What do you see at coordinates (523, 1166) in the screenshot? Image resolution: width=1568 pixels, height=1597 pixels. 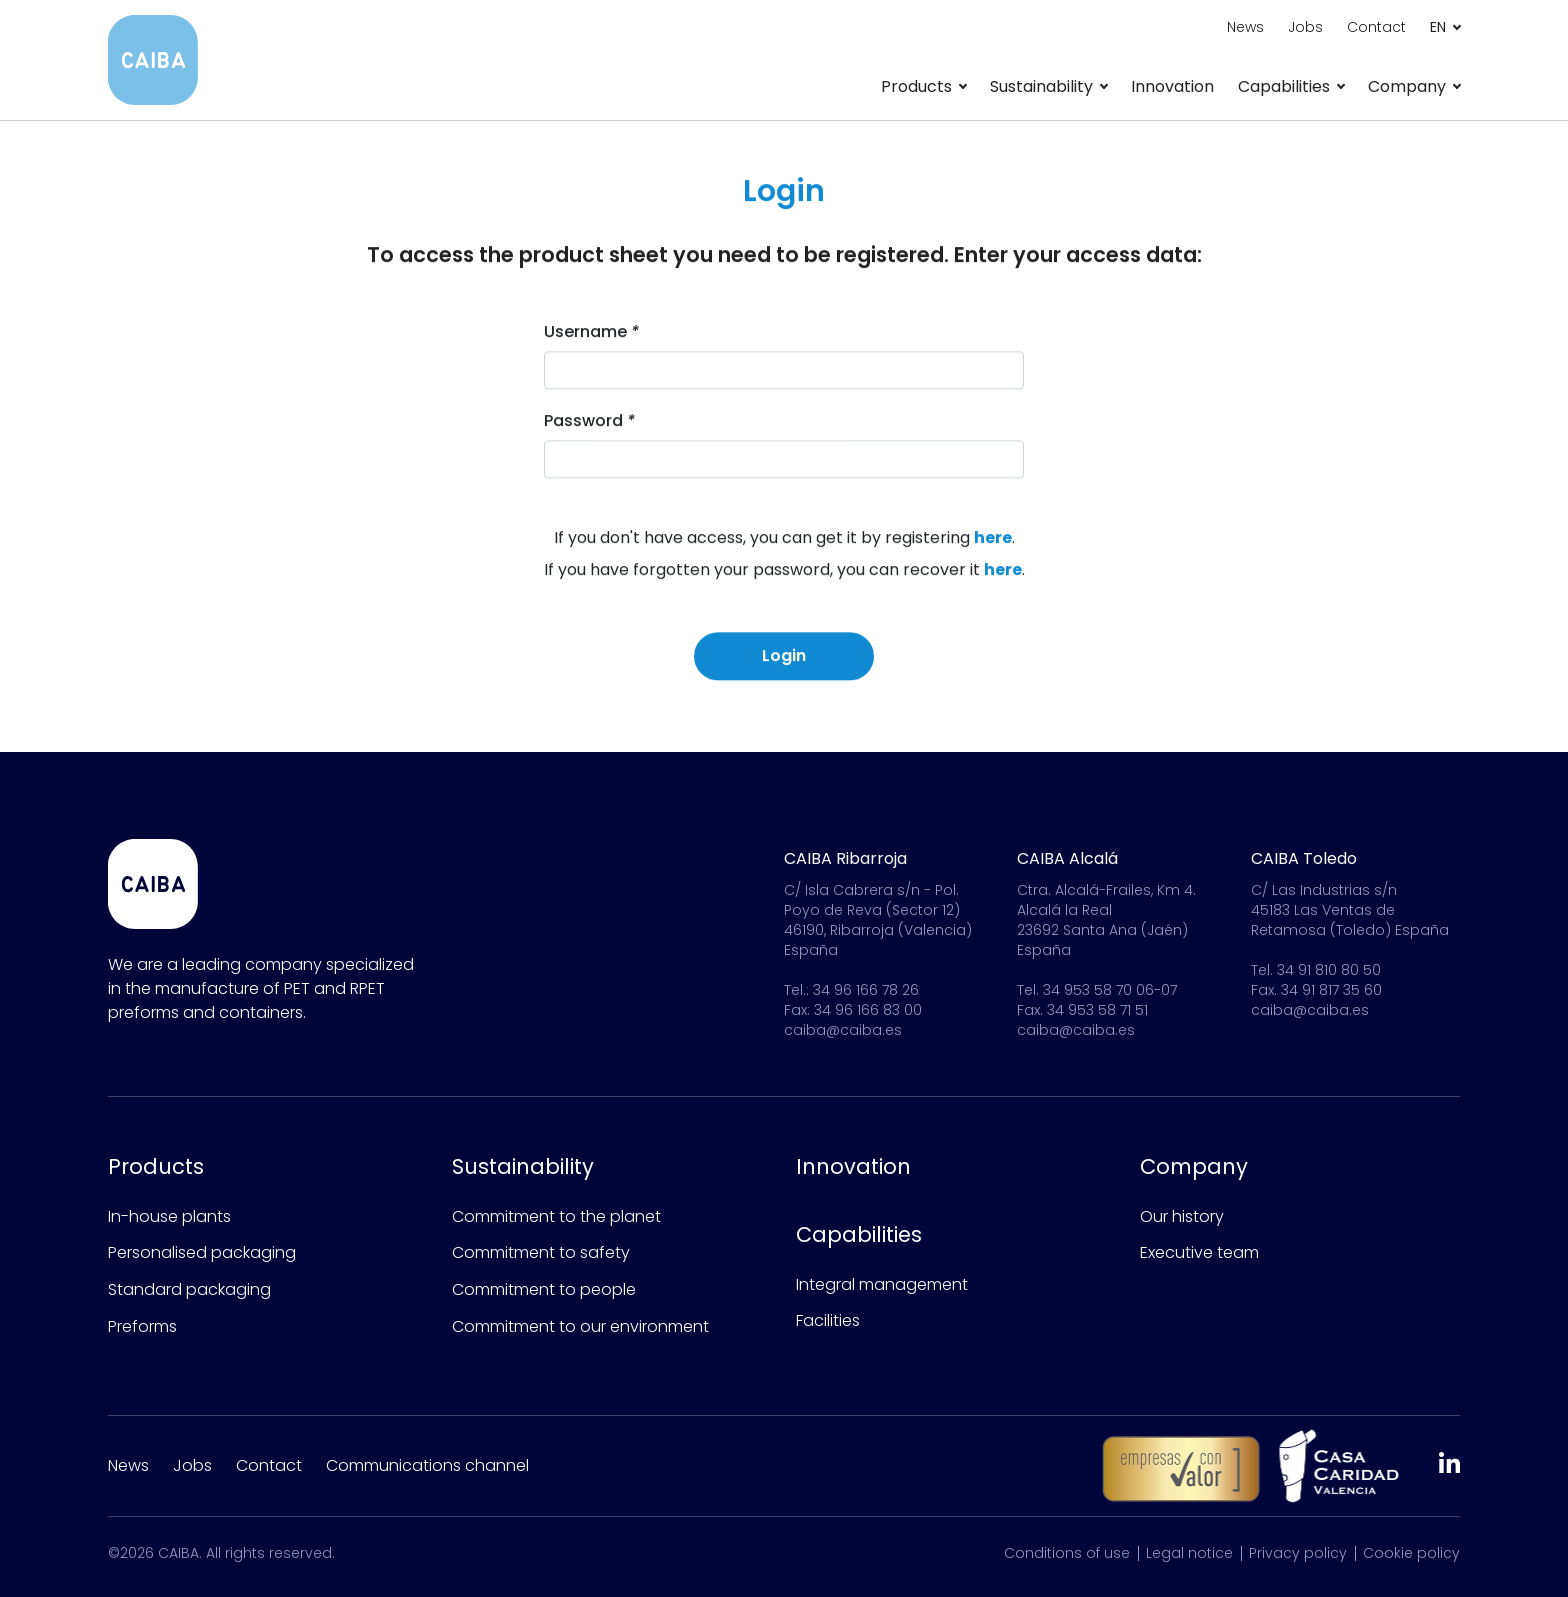 I see `Sustainability` at bounding box center [523, 1166].